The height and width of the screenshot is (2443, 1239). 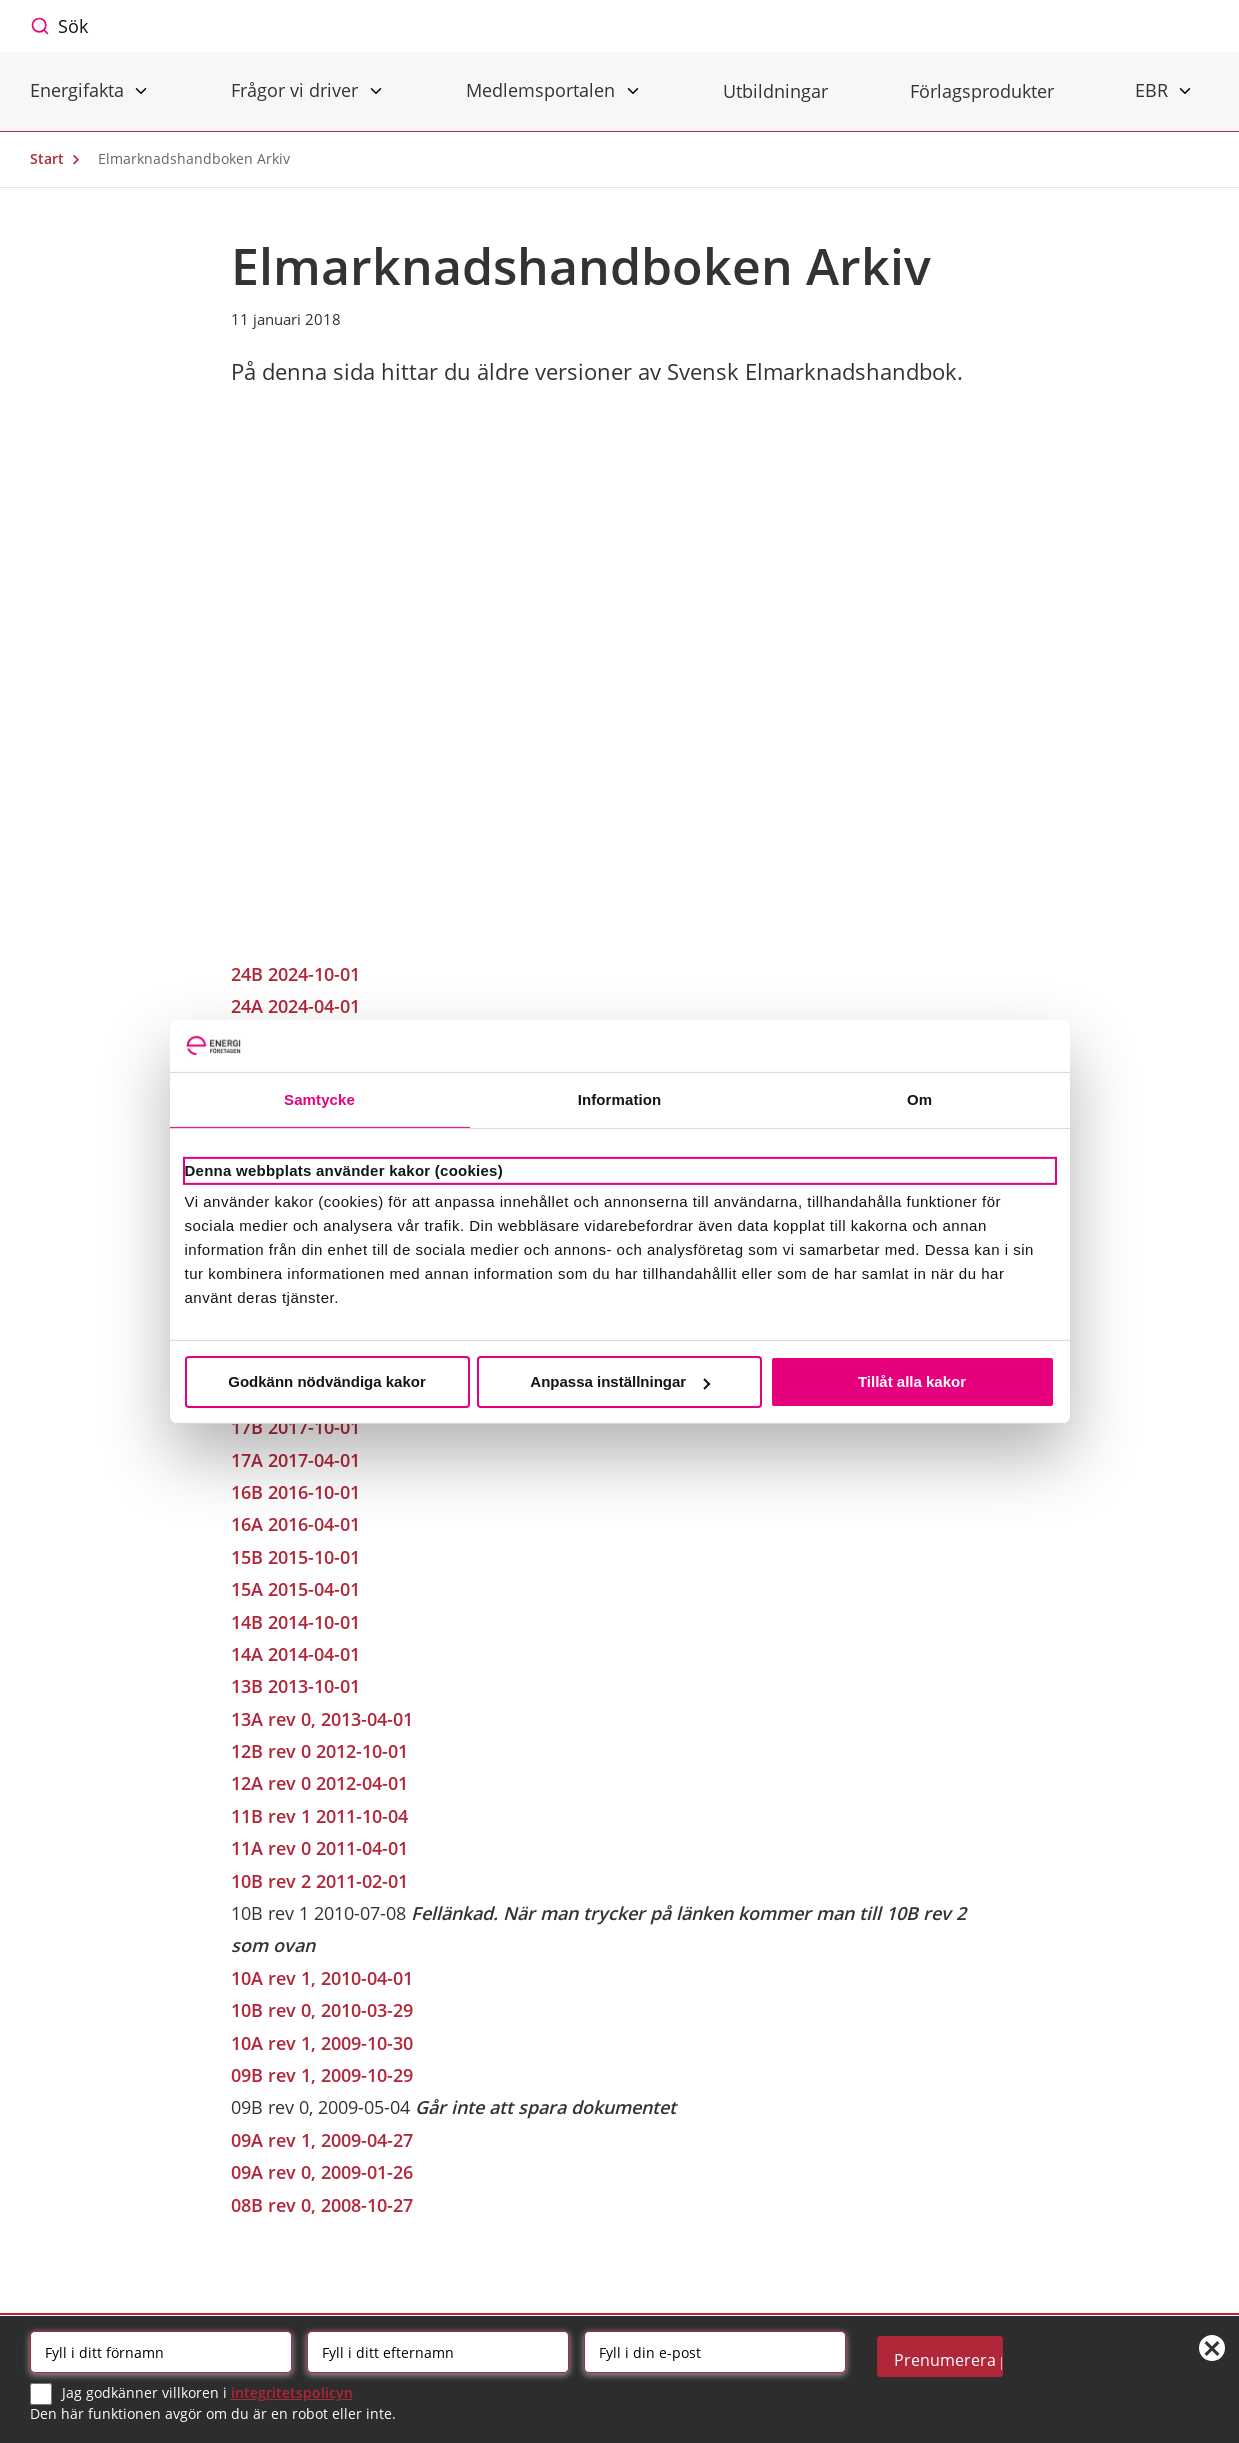 What do you see at coordinates (295, 1524) in the screenshot?
I see `16A 2016-04-01` at bounding box center [295, 1524].